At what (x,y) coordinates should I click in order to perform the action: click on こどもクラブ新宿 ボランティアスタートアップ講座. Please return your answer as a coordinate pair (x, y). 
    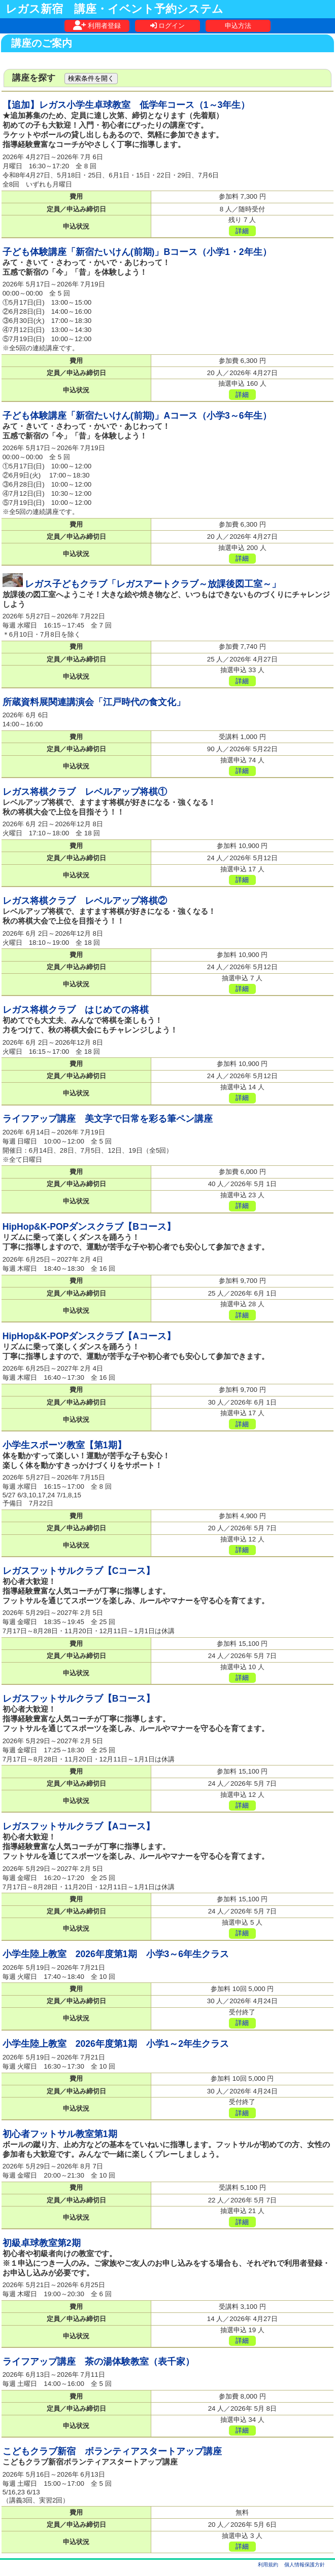
    Looking at the image, I should click on (112, 2451).